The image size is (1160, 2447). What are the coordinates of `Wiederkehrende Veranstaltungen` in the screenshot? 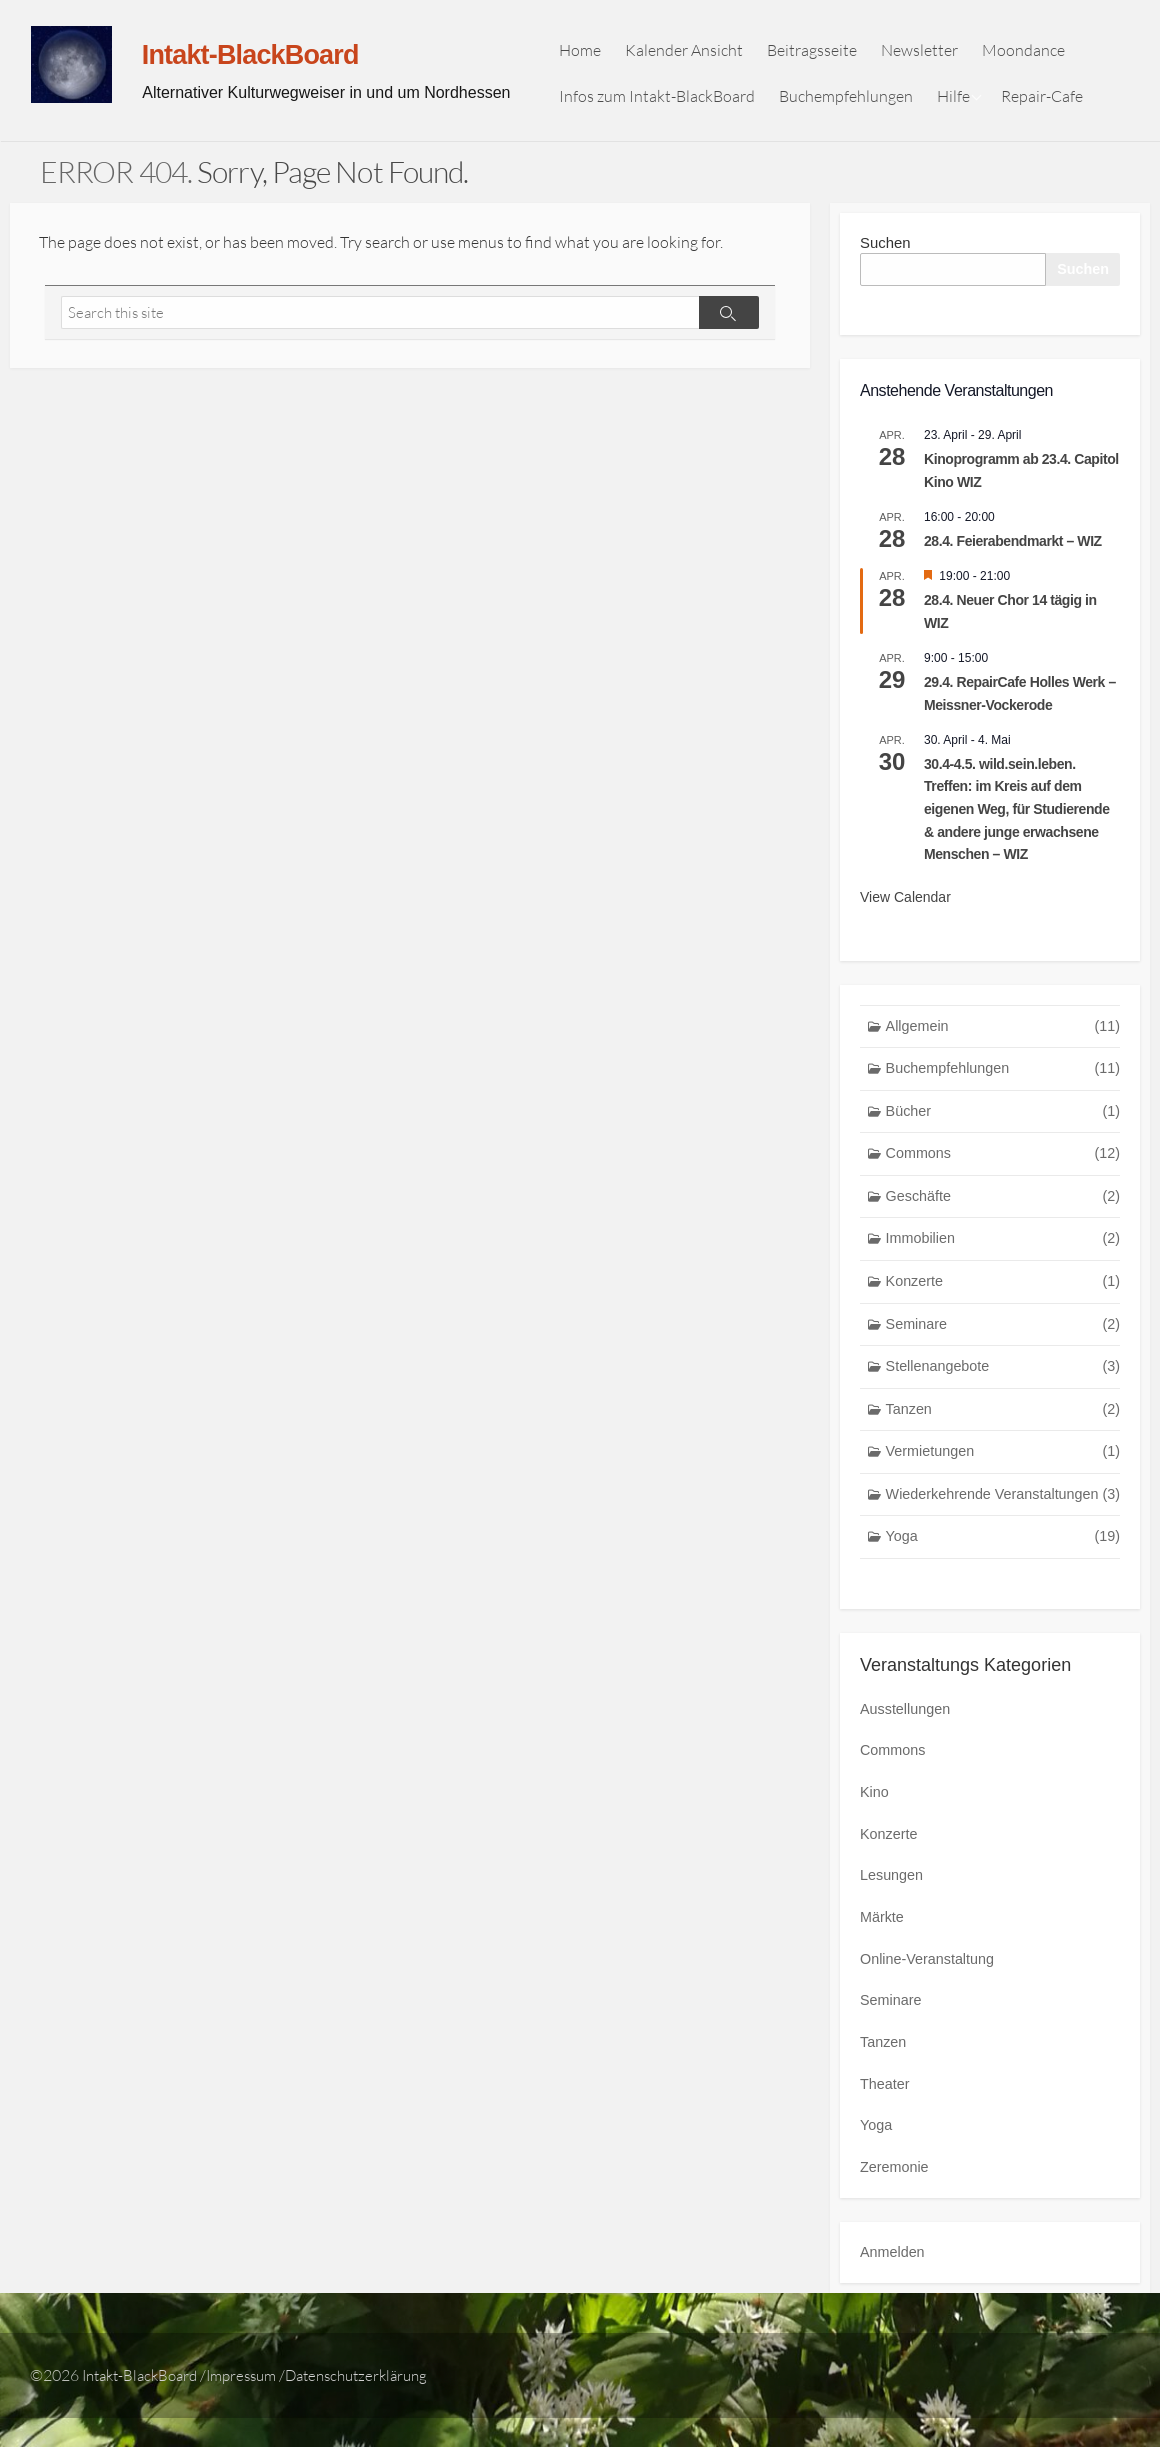 It's located at (1003, 1516).